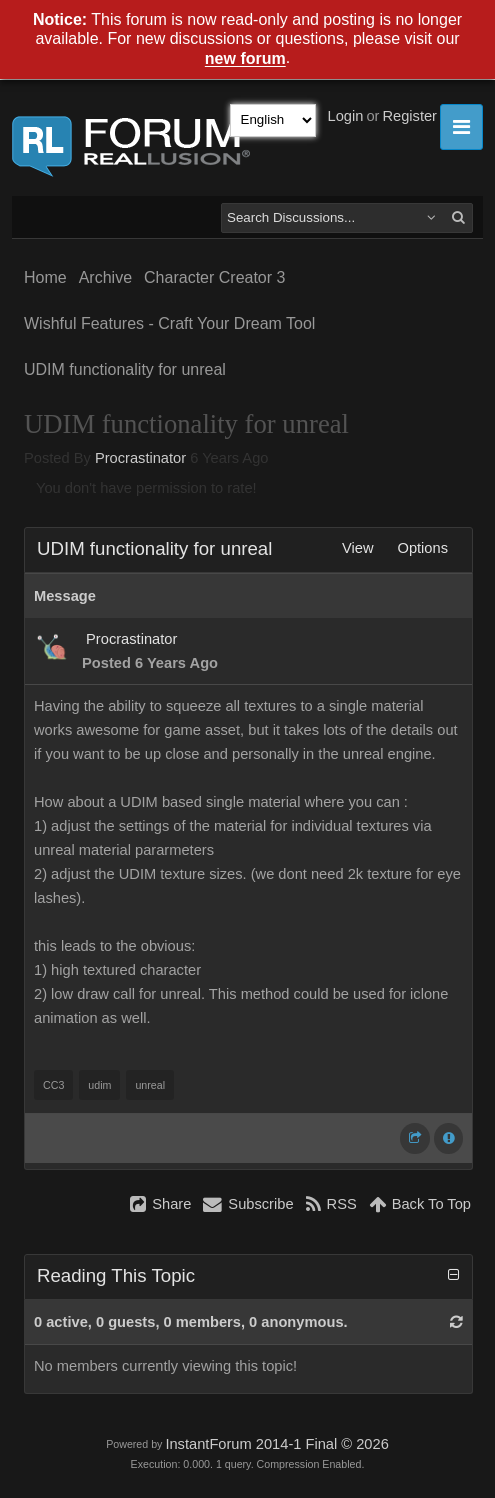 This screenshot has width=495, height=1498. What do you see at coordinates (276, 1444) in the screenshot?
I see `InstantForum 2014-1 Final © 2026` at bounding box center [276, 1444].